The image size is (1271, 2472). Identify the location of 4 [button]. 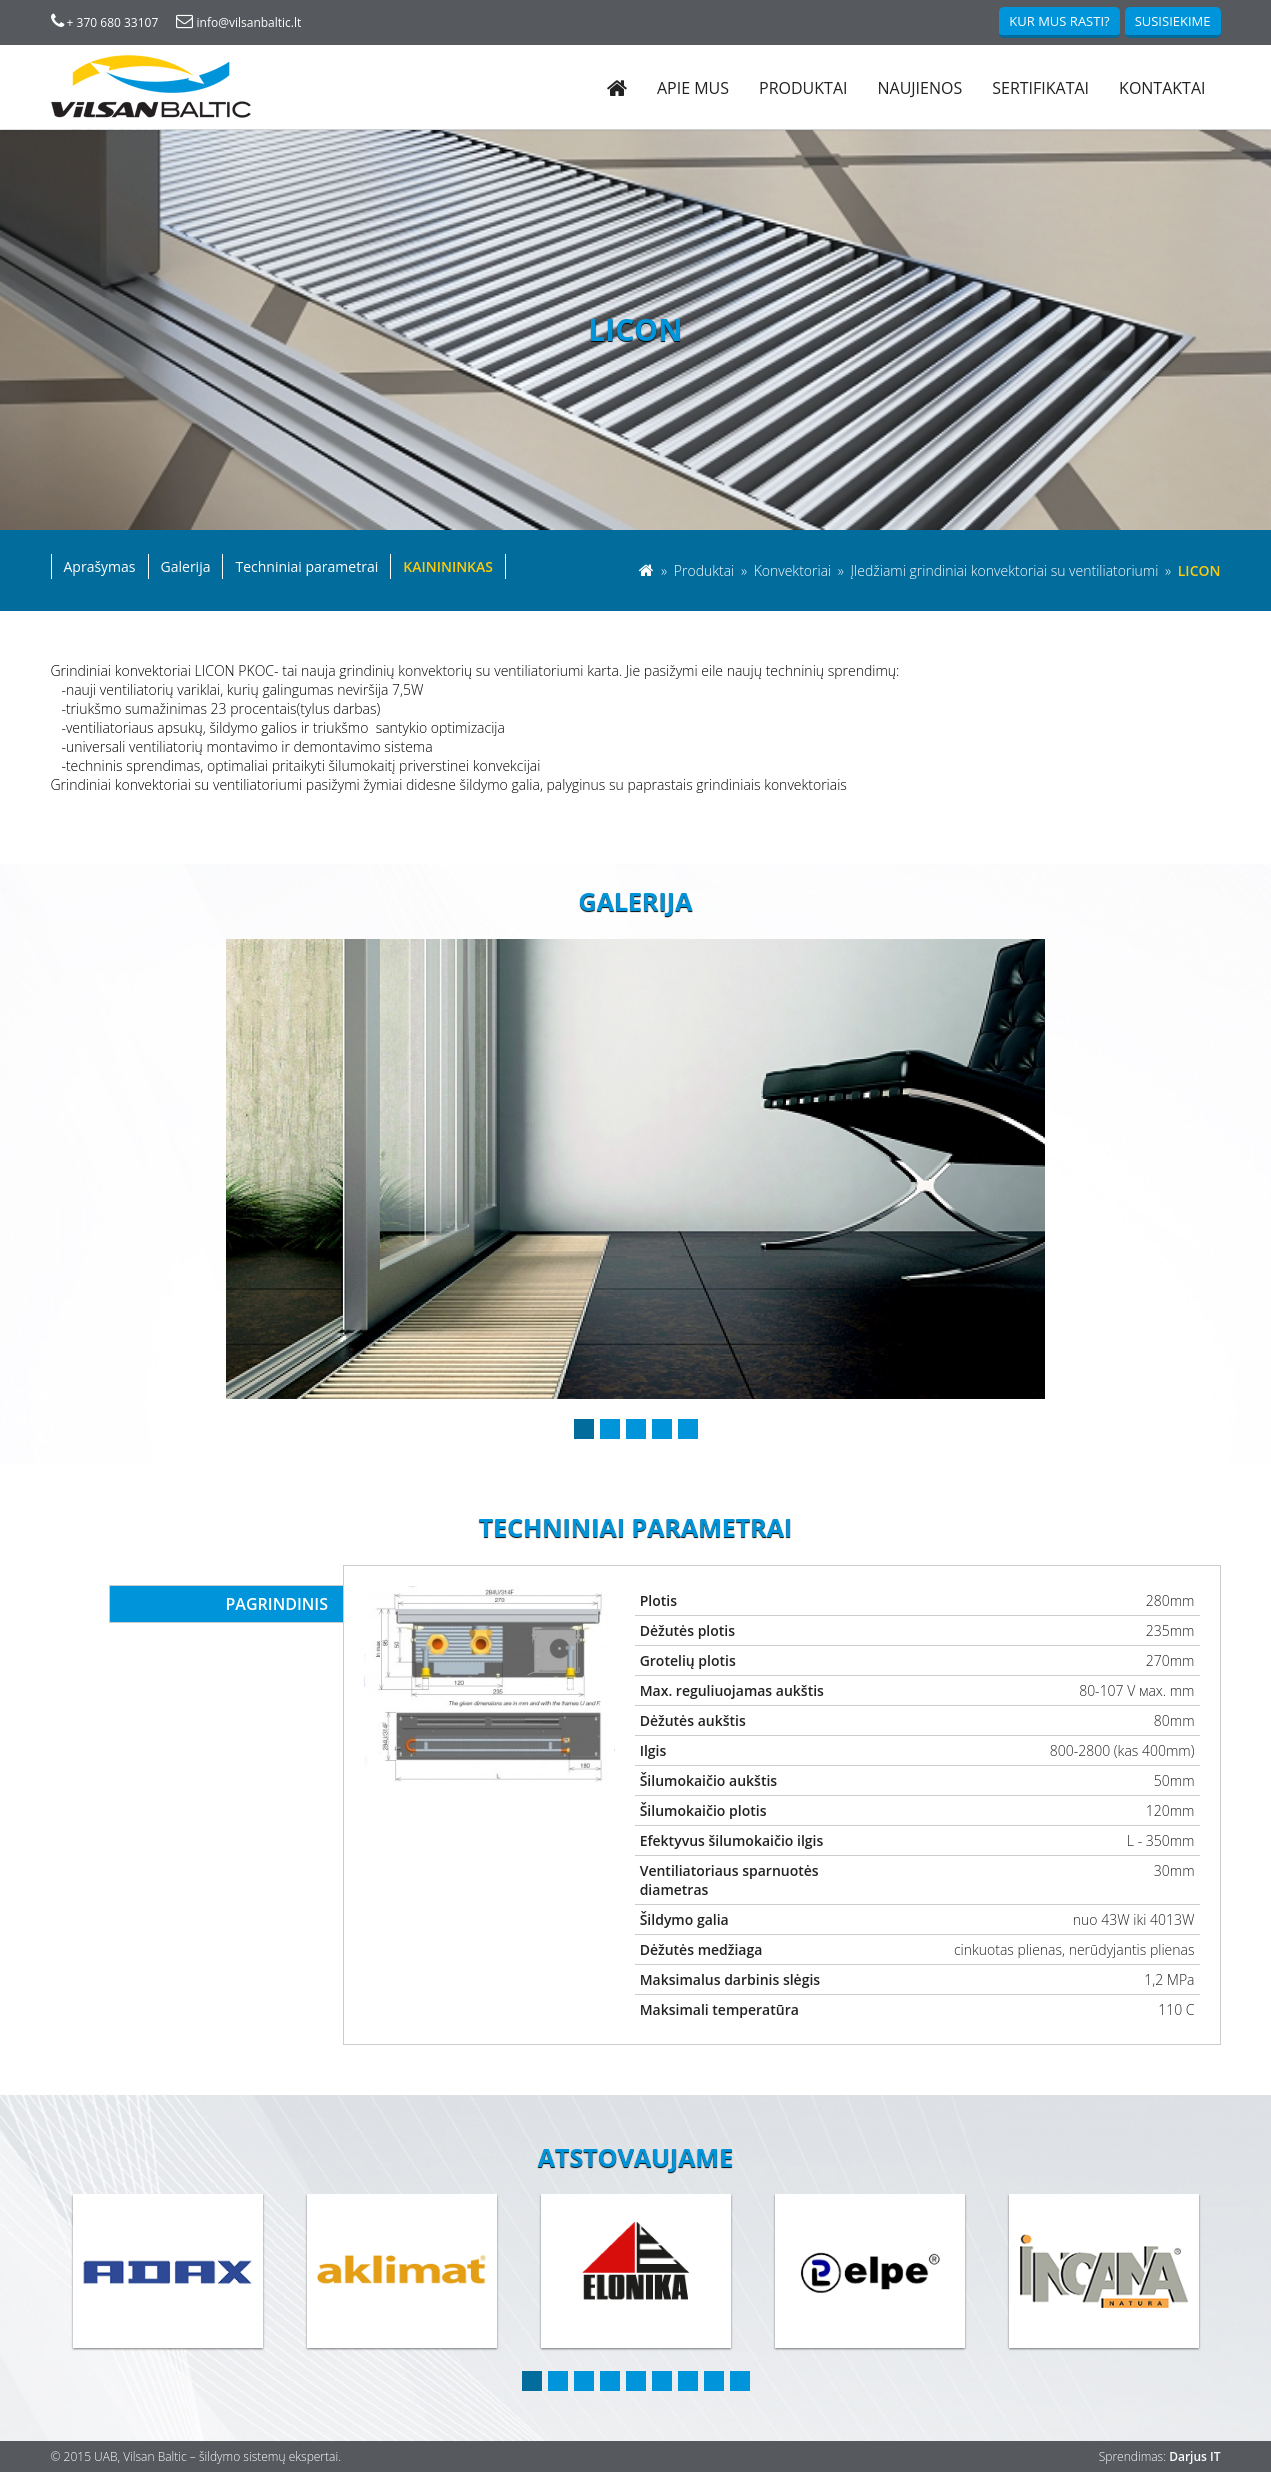
(662, 1429).